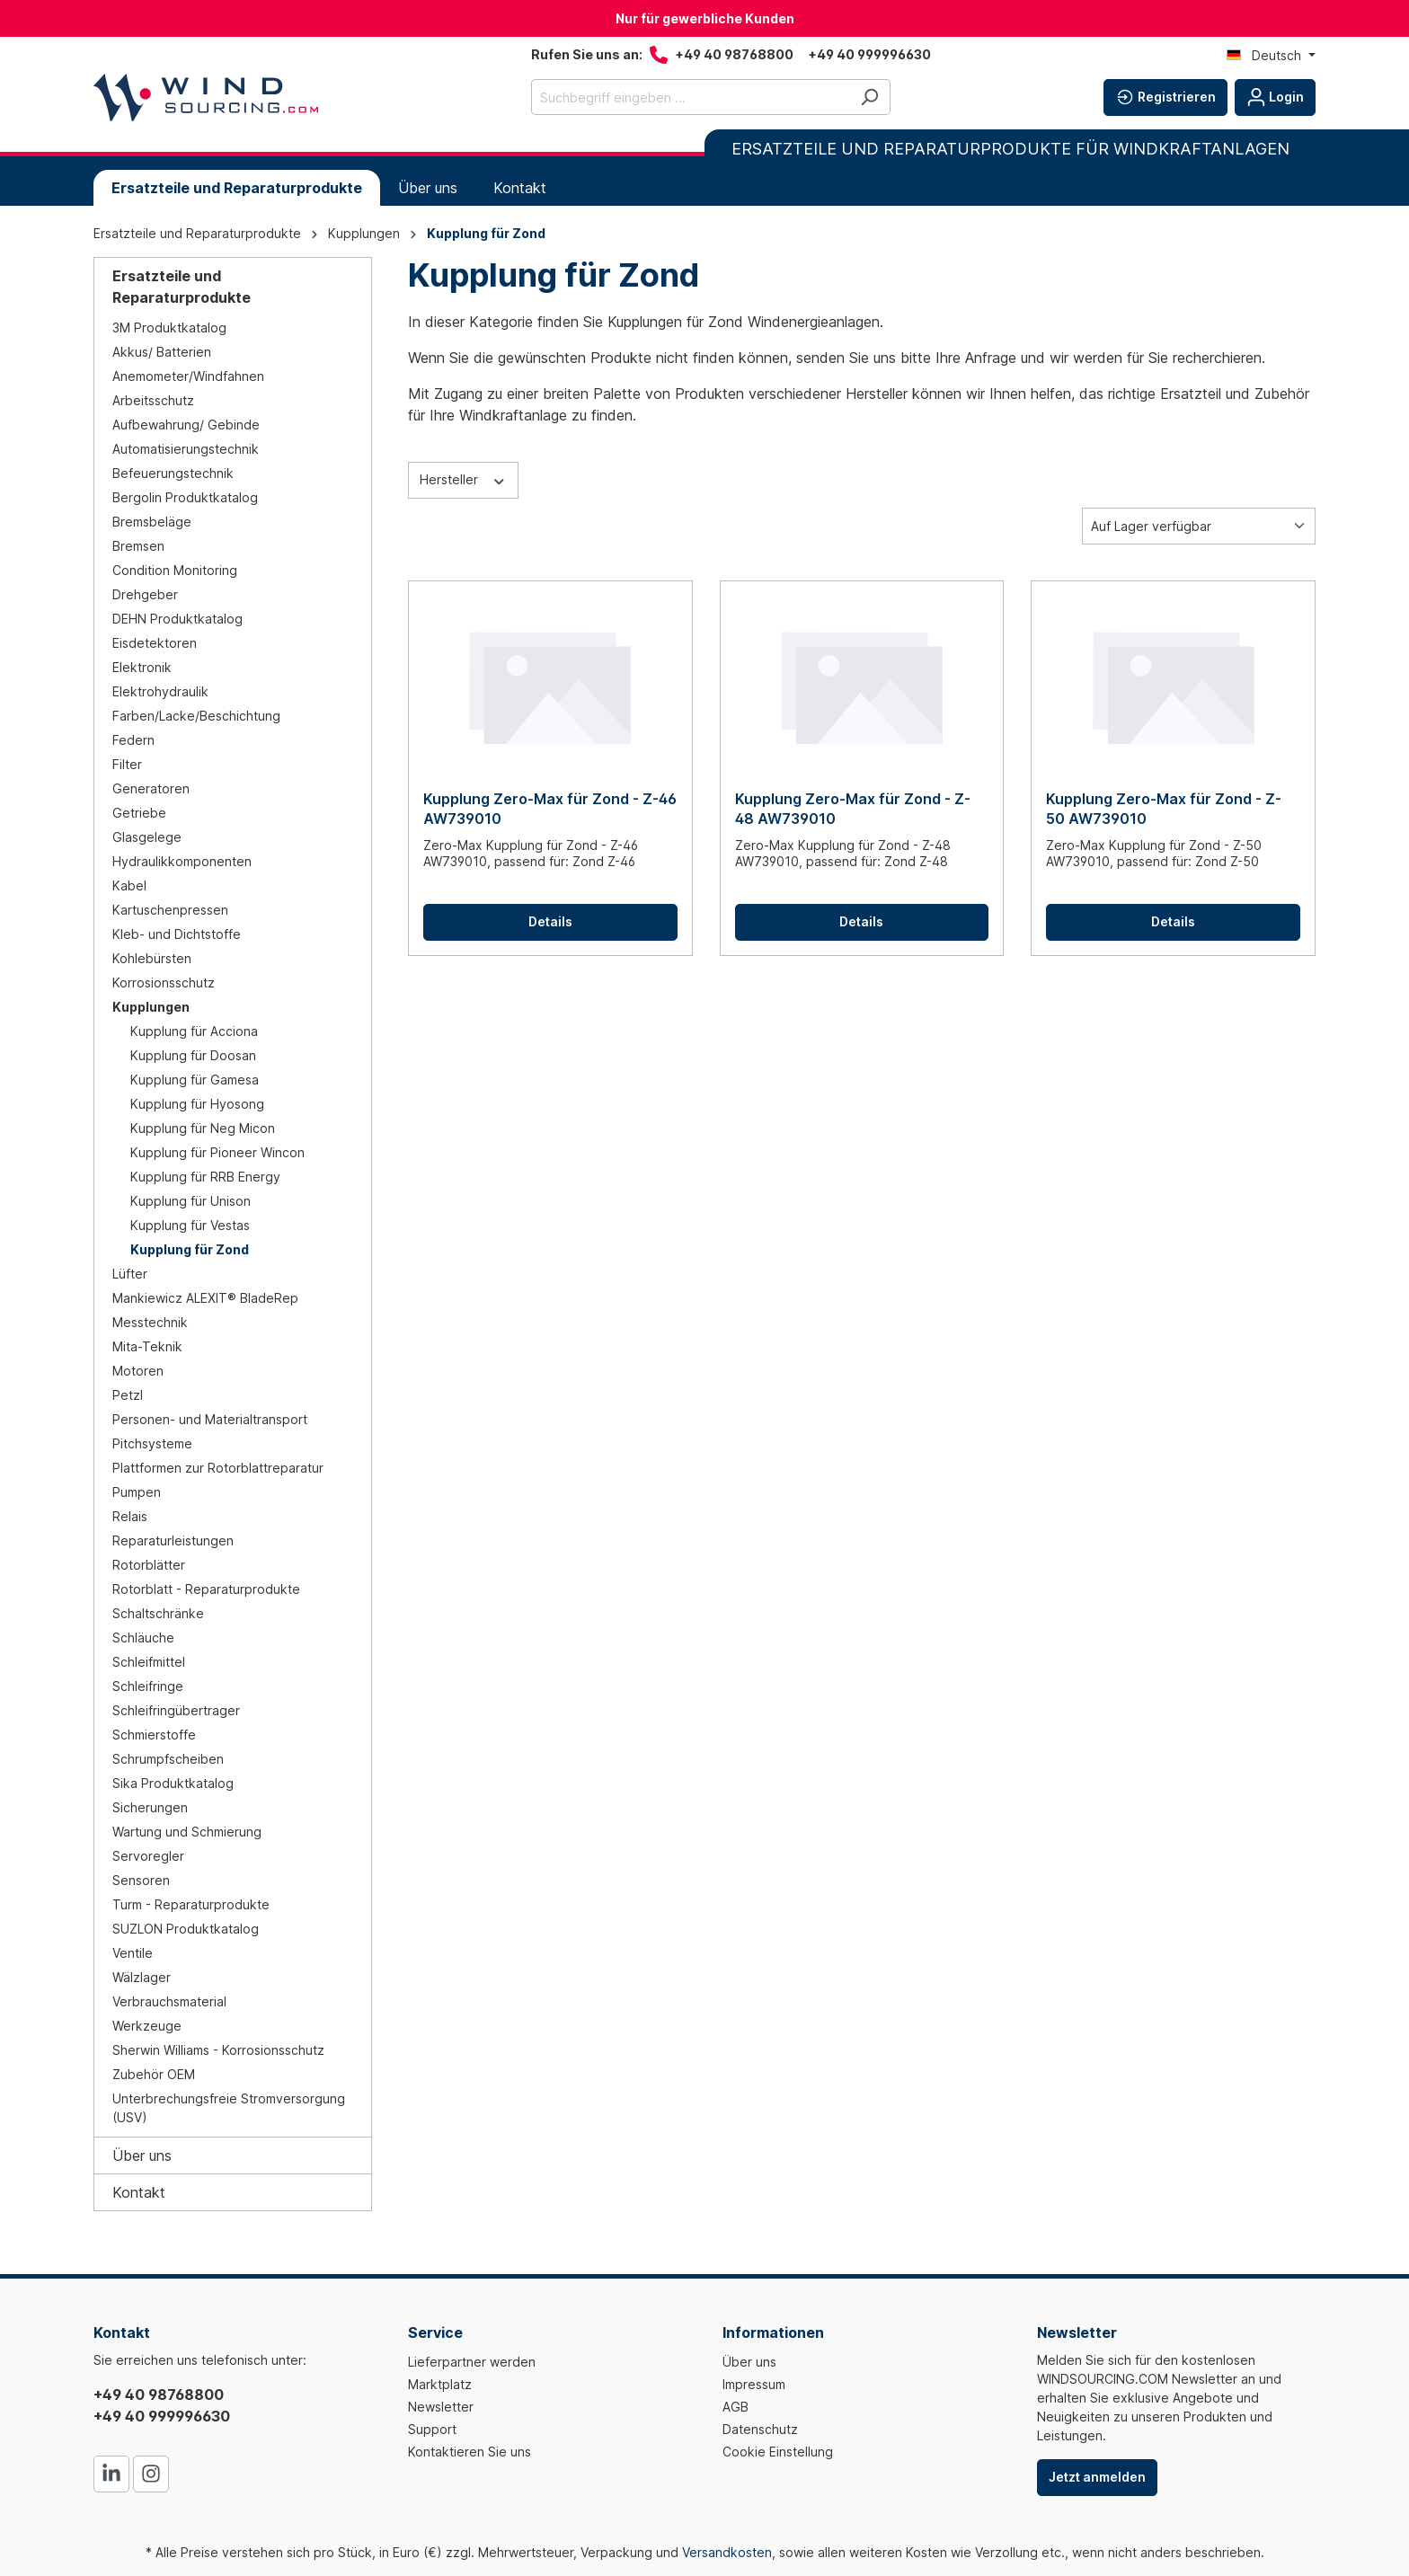  Describe the element at coordinates (440, 2384) in the screenshot. I see `Marktplatz` at that location.